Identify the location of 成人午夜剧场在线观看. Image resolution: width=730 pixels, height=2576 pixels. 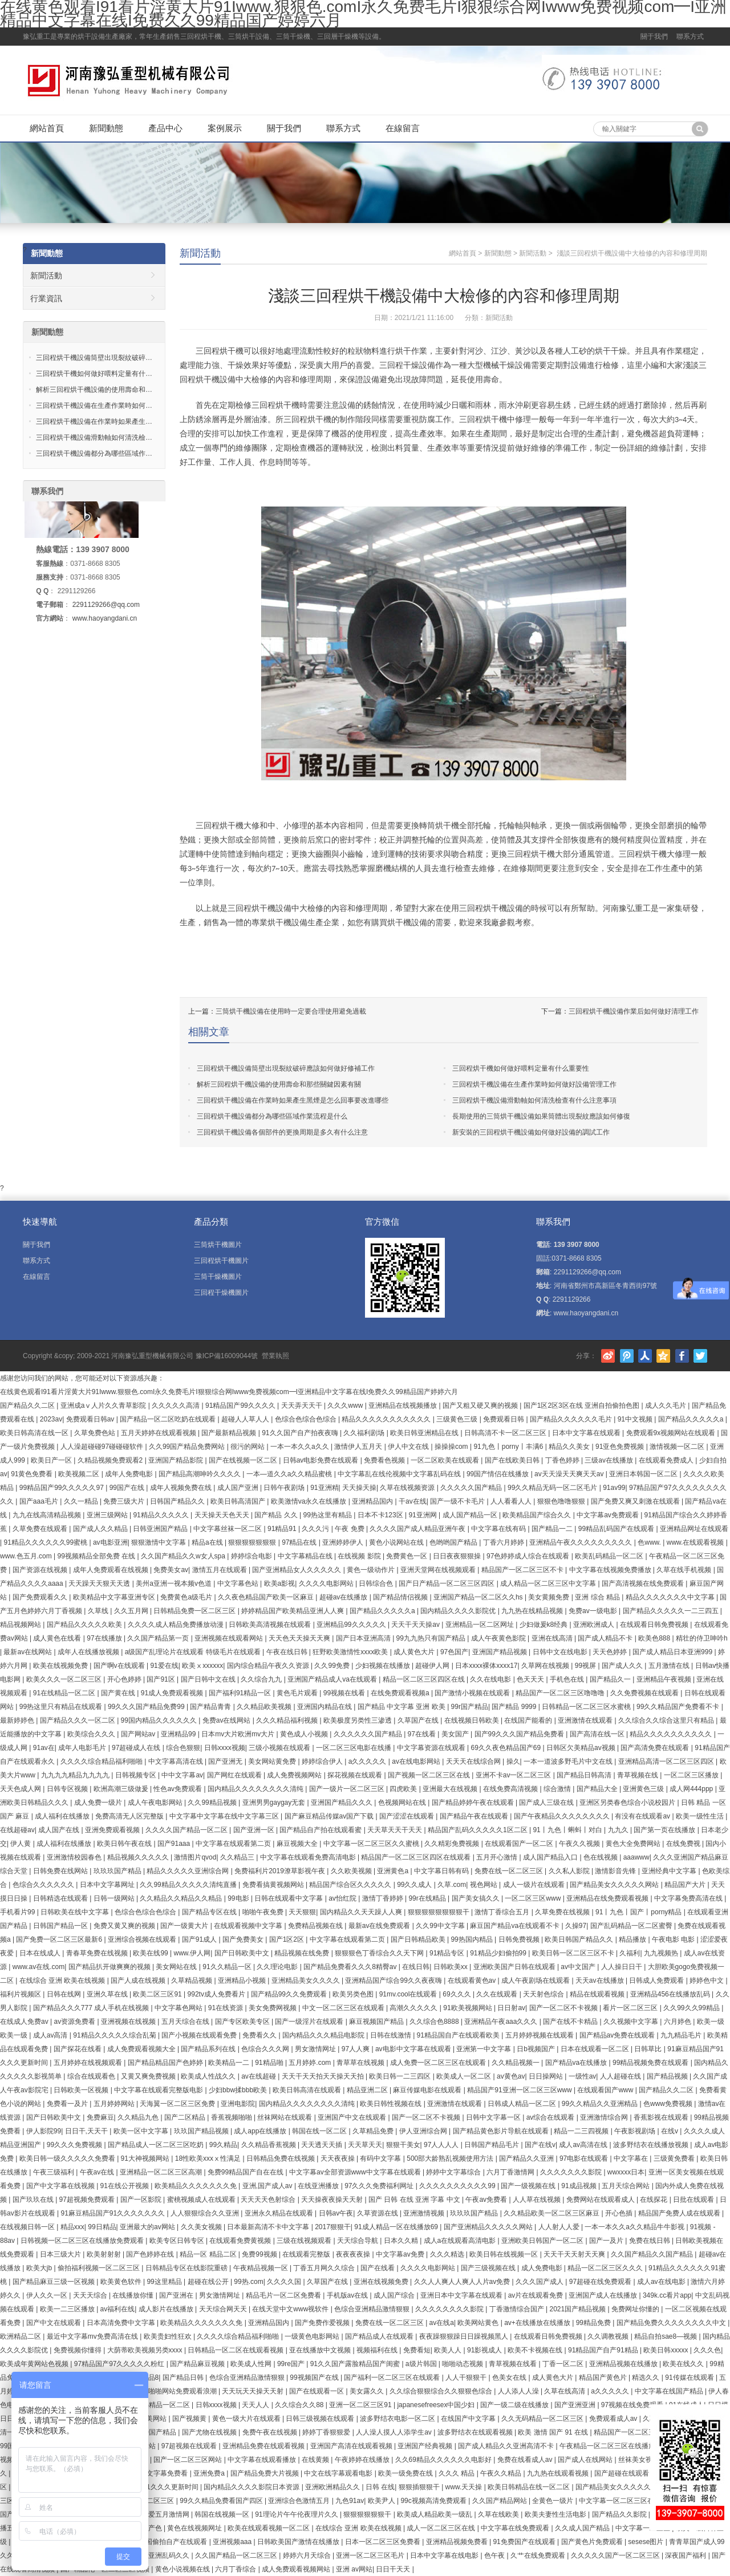
(536, 1980).